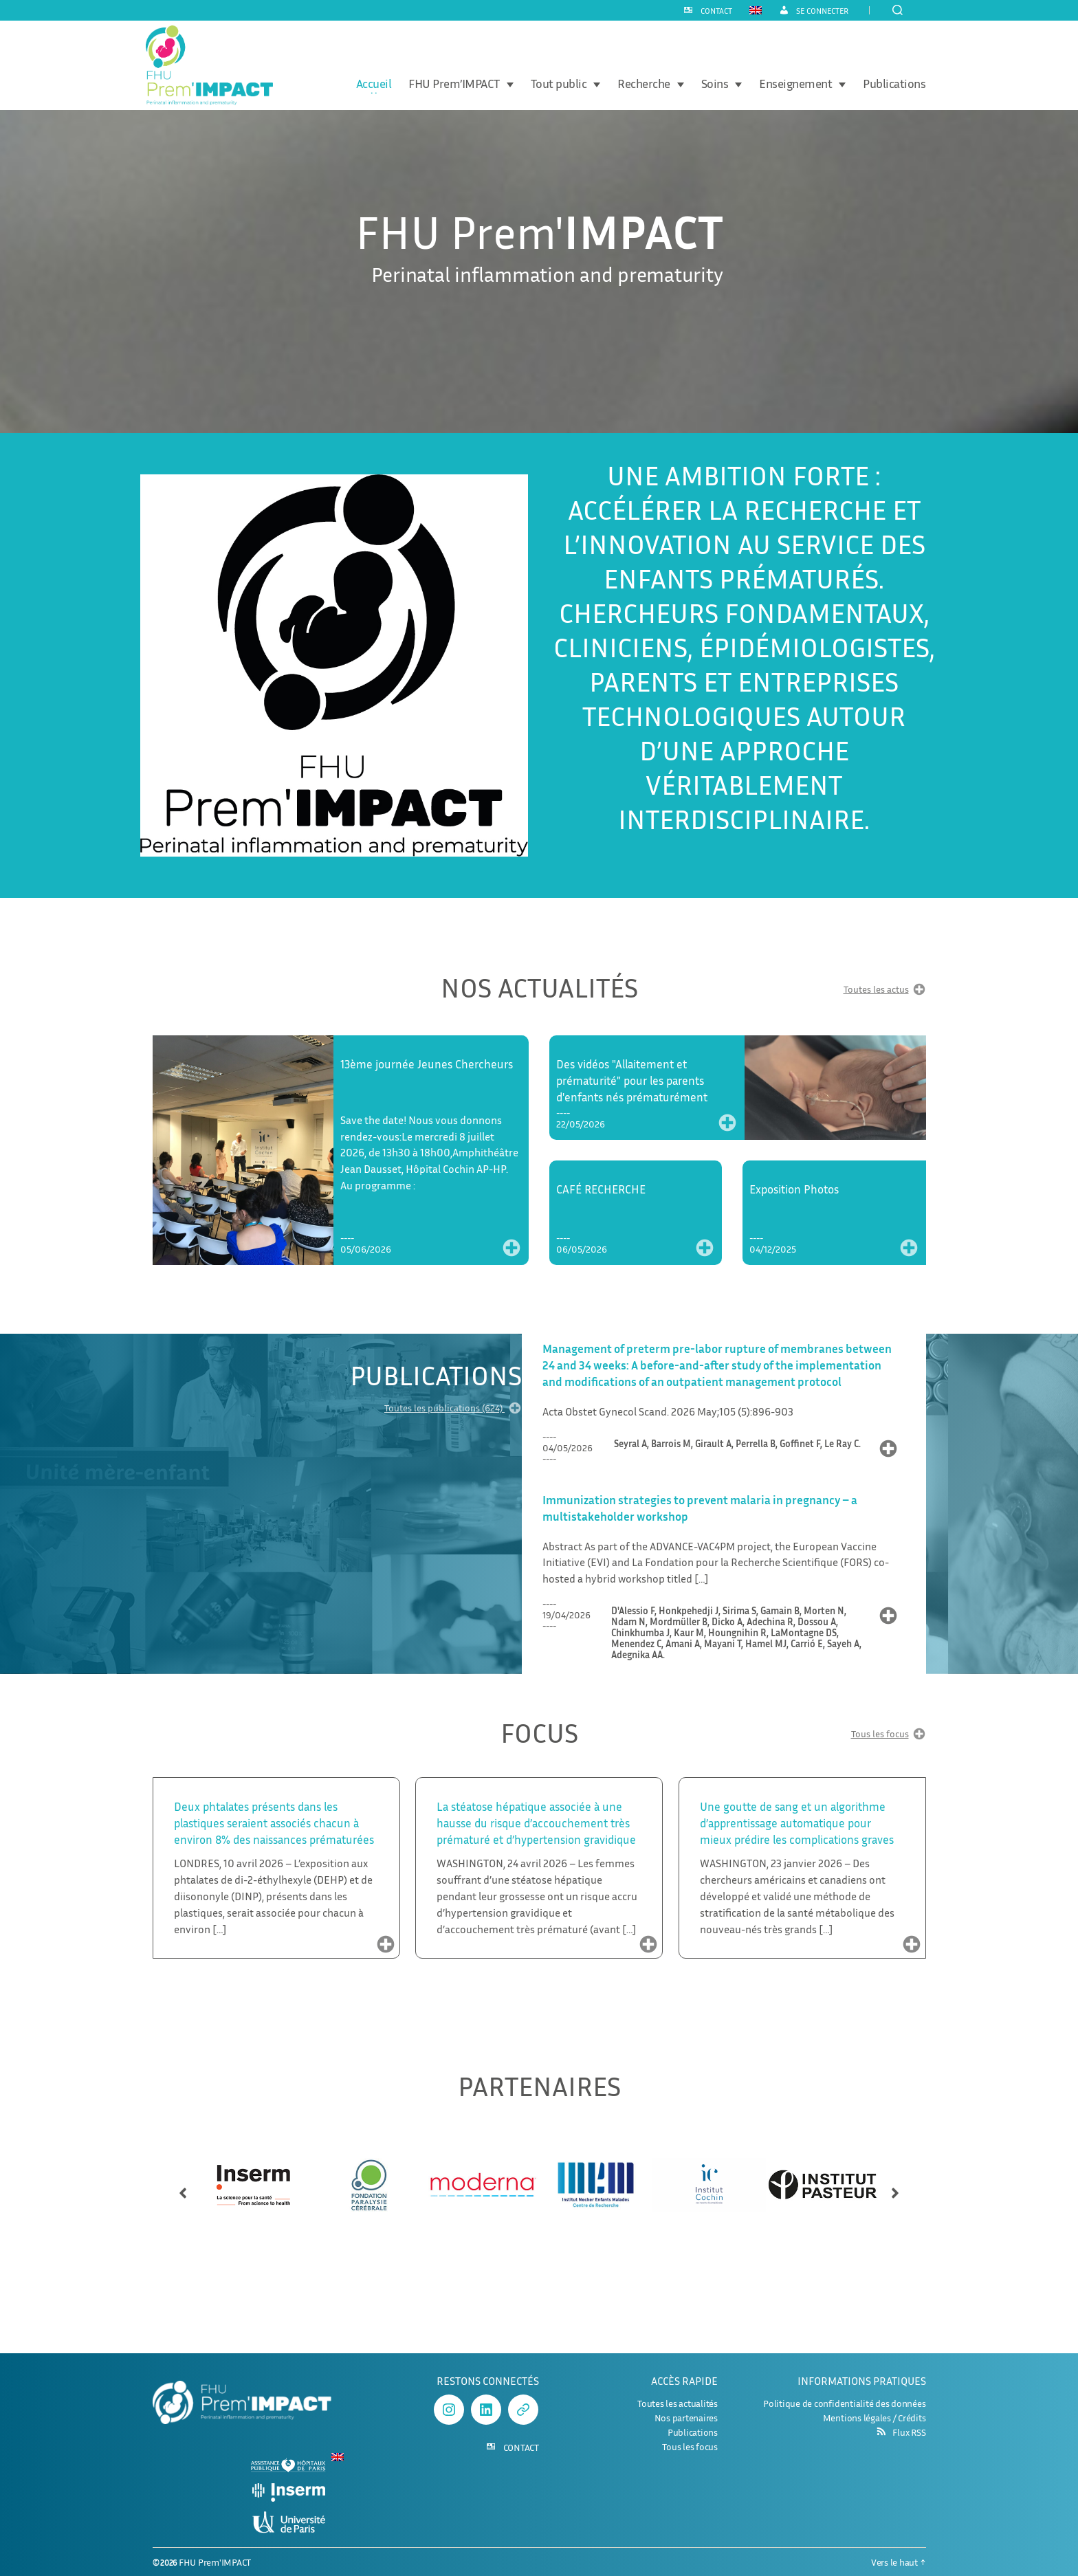 This screenshot has width=1078, height=2576. Describe the element at coordinates (677, 2403) in the screenshot. I see `Toutes les actualités` at that location.